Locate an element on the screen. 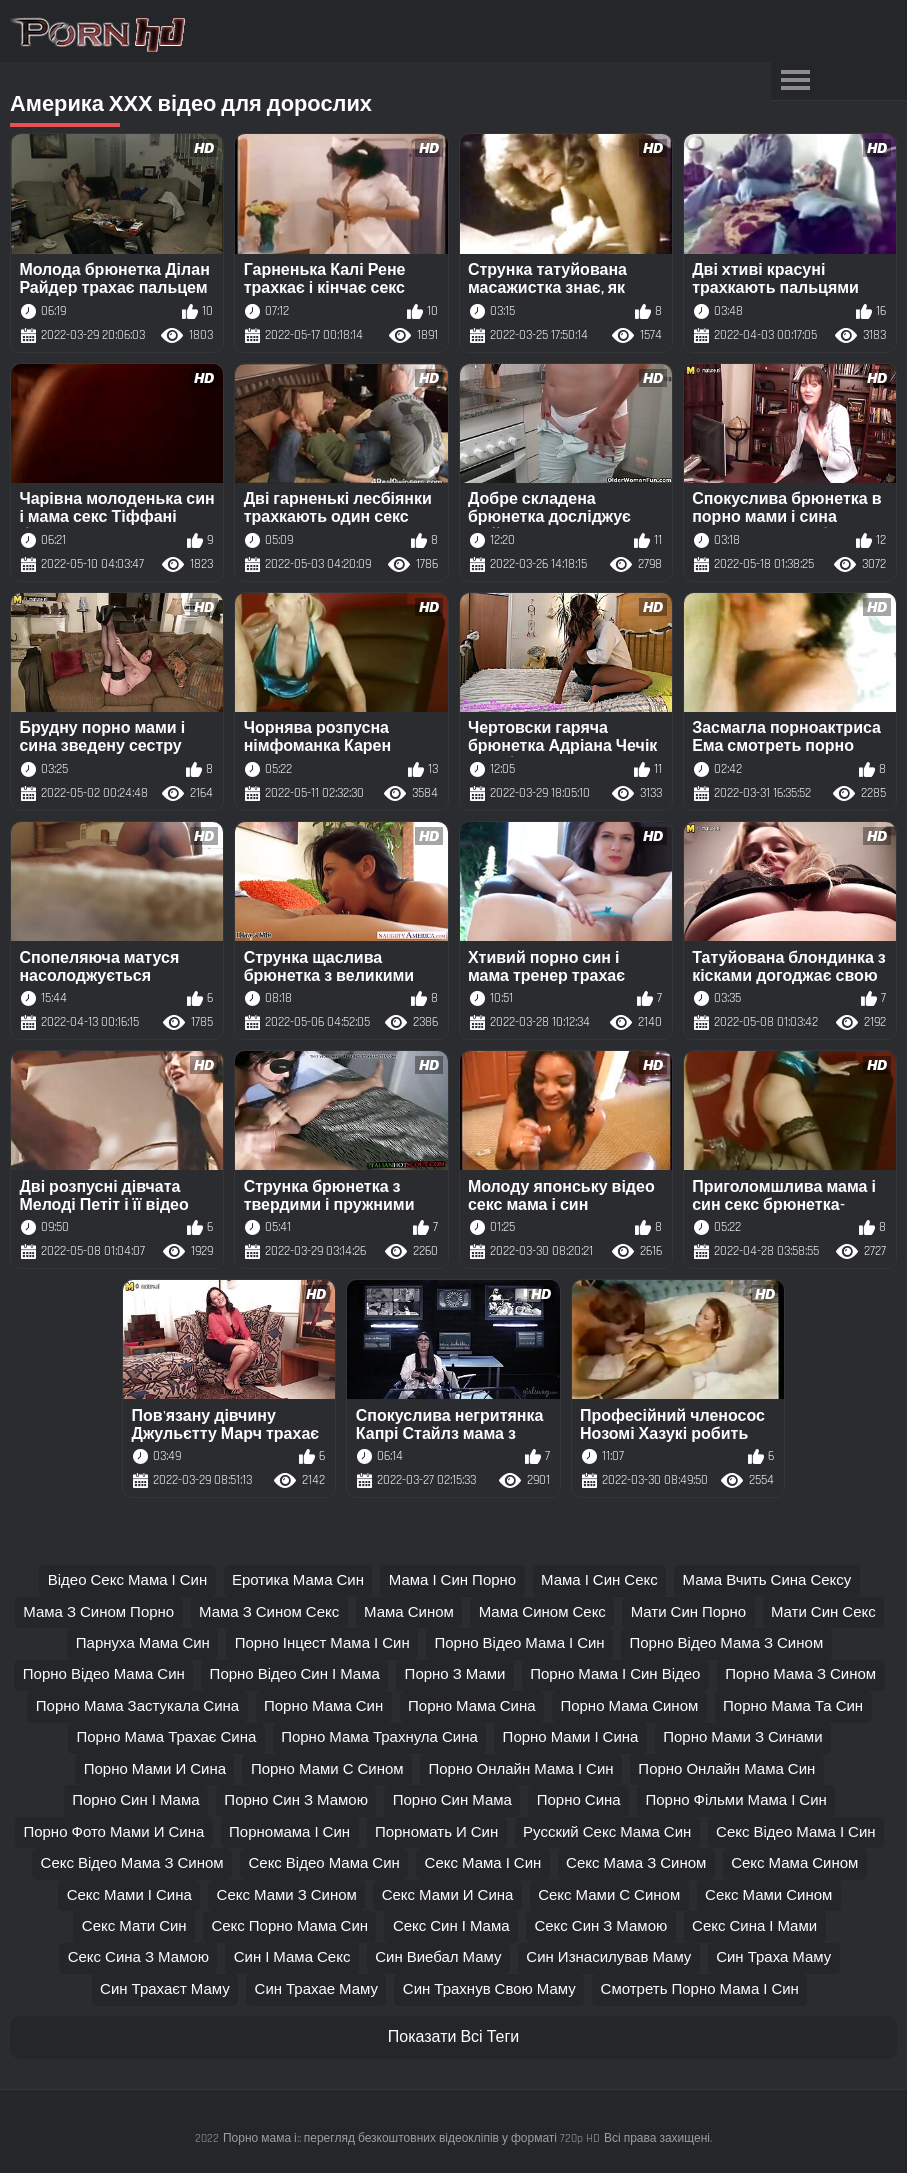  порно мама застукала сина is located at coordinates (137, 1706).